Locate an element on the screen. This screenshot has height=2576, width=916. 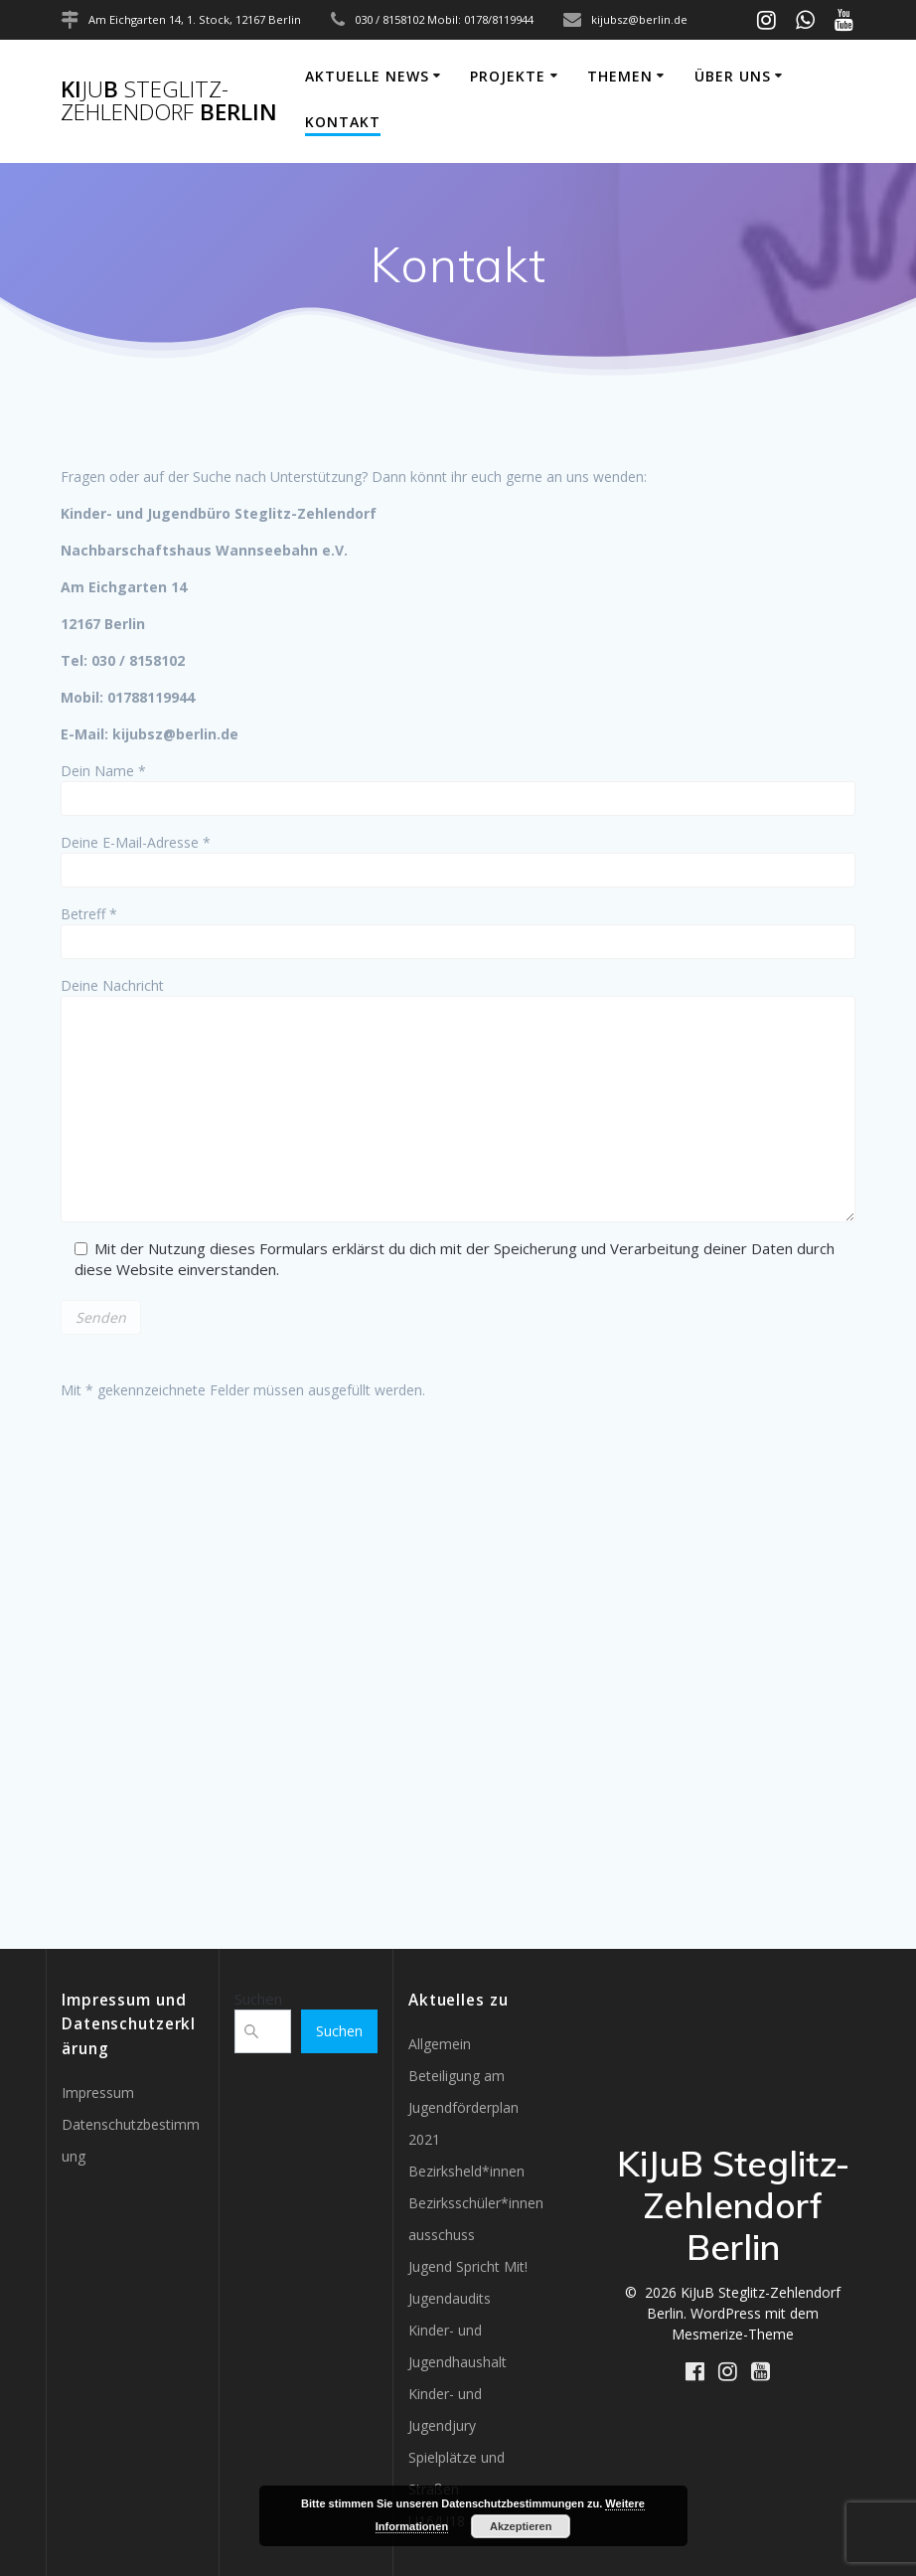
Kontakt is located at coordinates (343, 121).